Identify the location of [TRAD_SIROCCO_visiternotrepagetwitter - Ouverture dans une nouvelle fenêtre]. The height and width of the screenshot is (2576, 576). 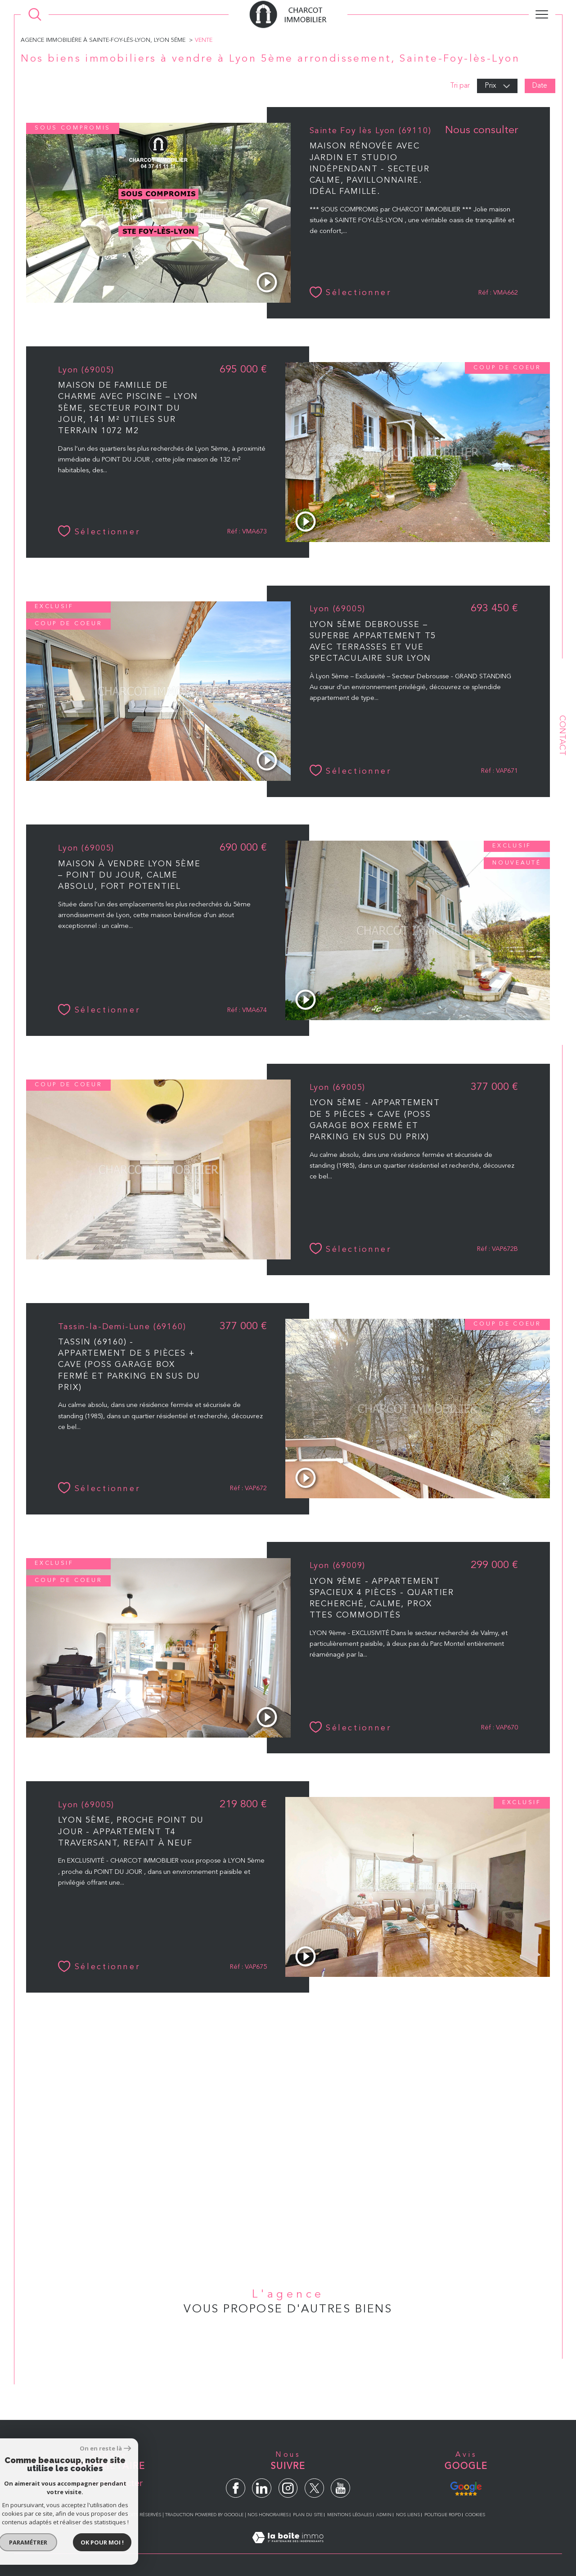
(314, 2488).